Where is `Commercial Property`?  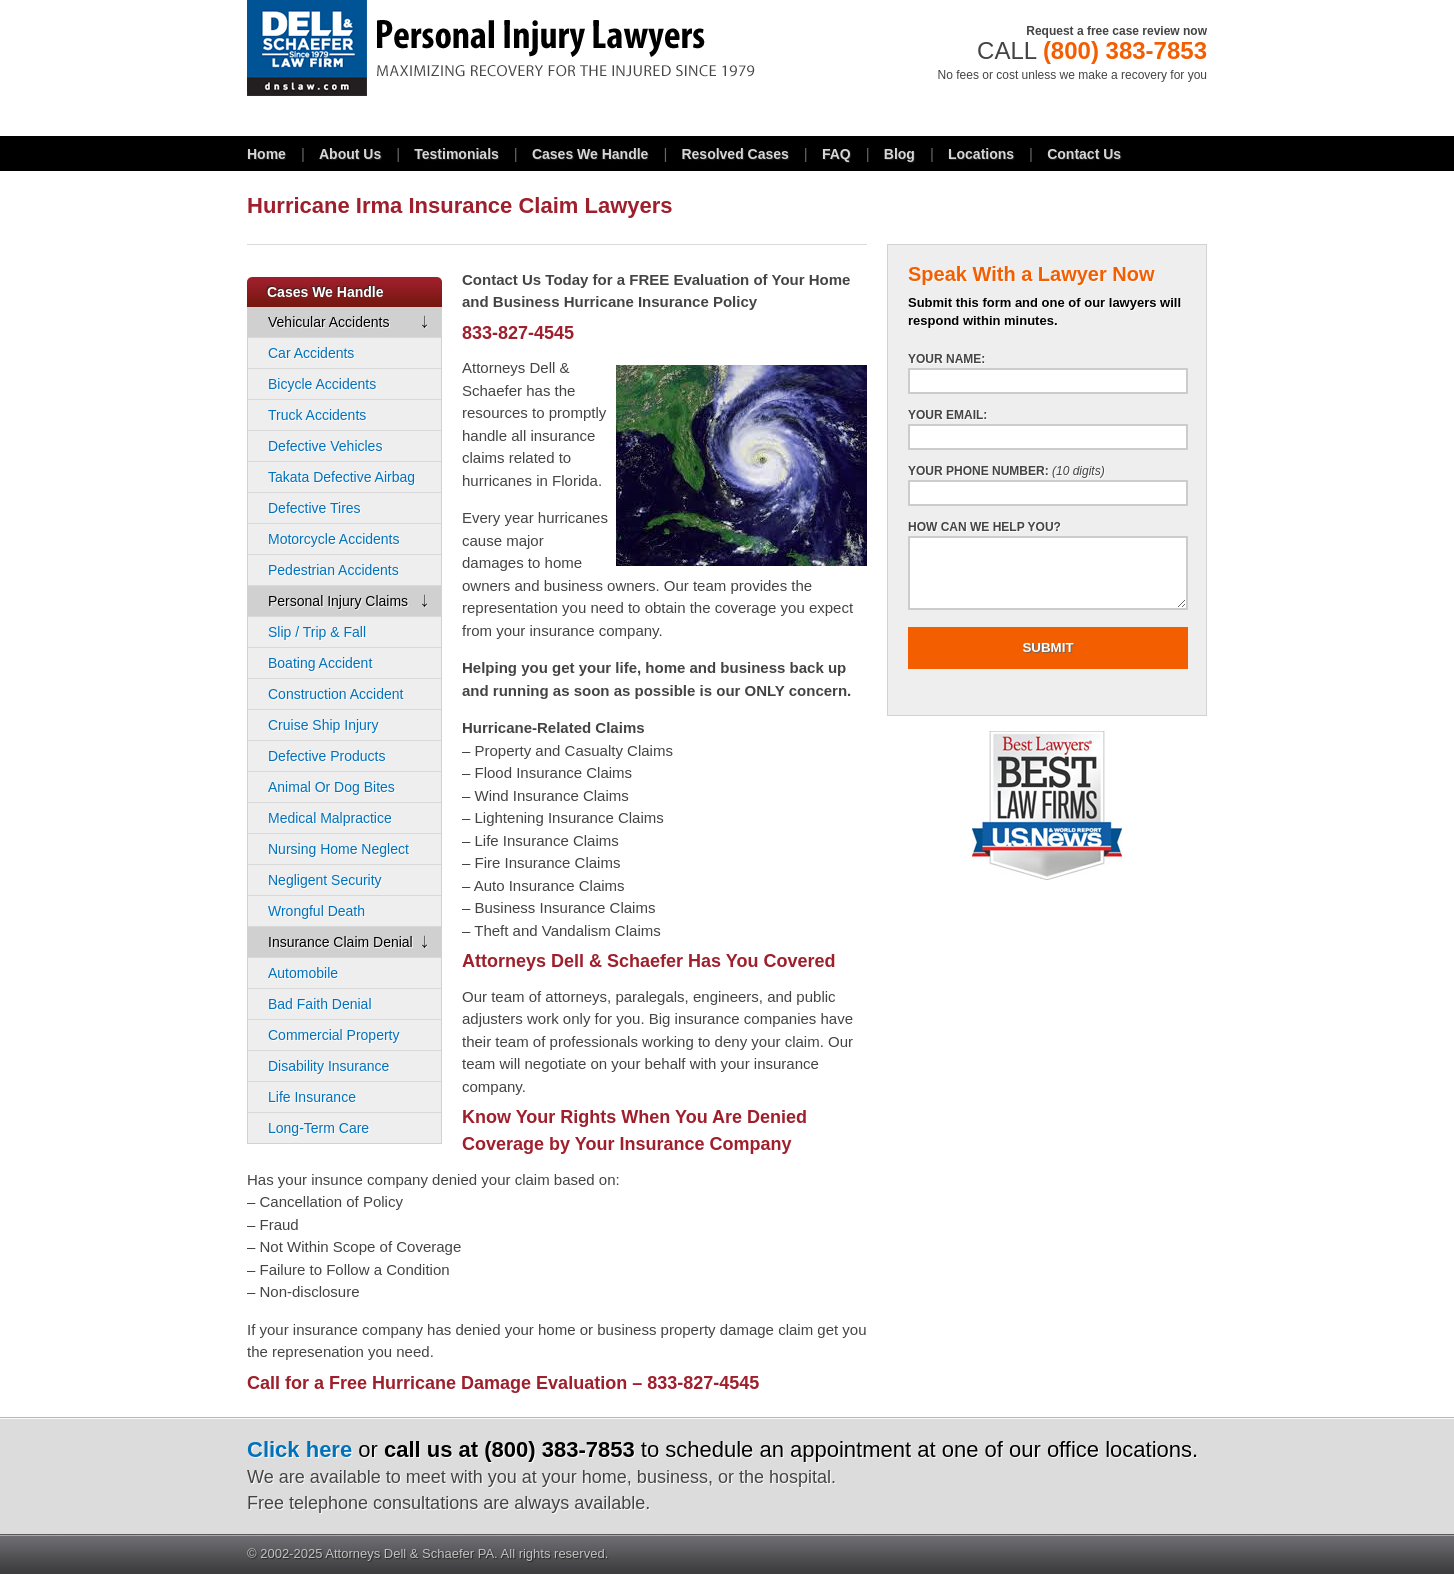 Commercial Property is located at coordinates (333, 1035).